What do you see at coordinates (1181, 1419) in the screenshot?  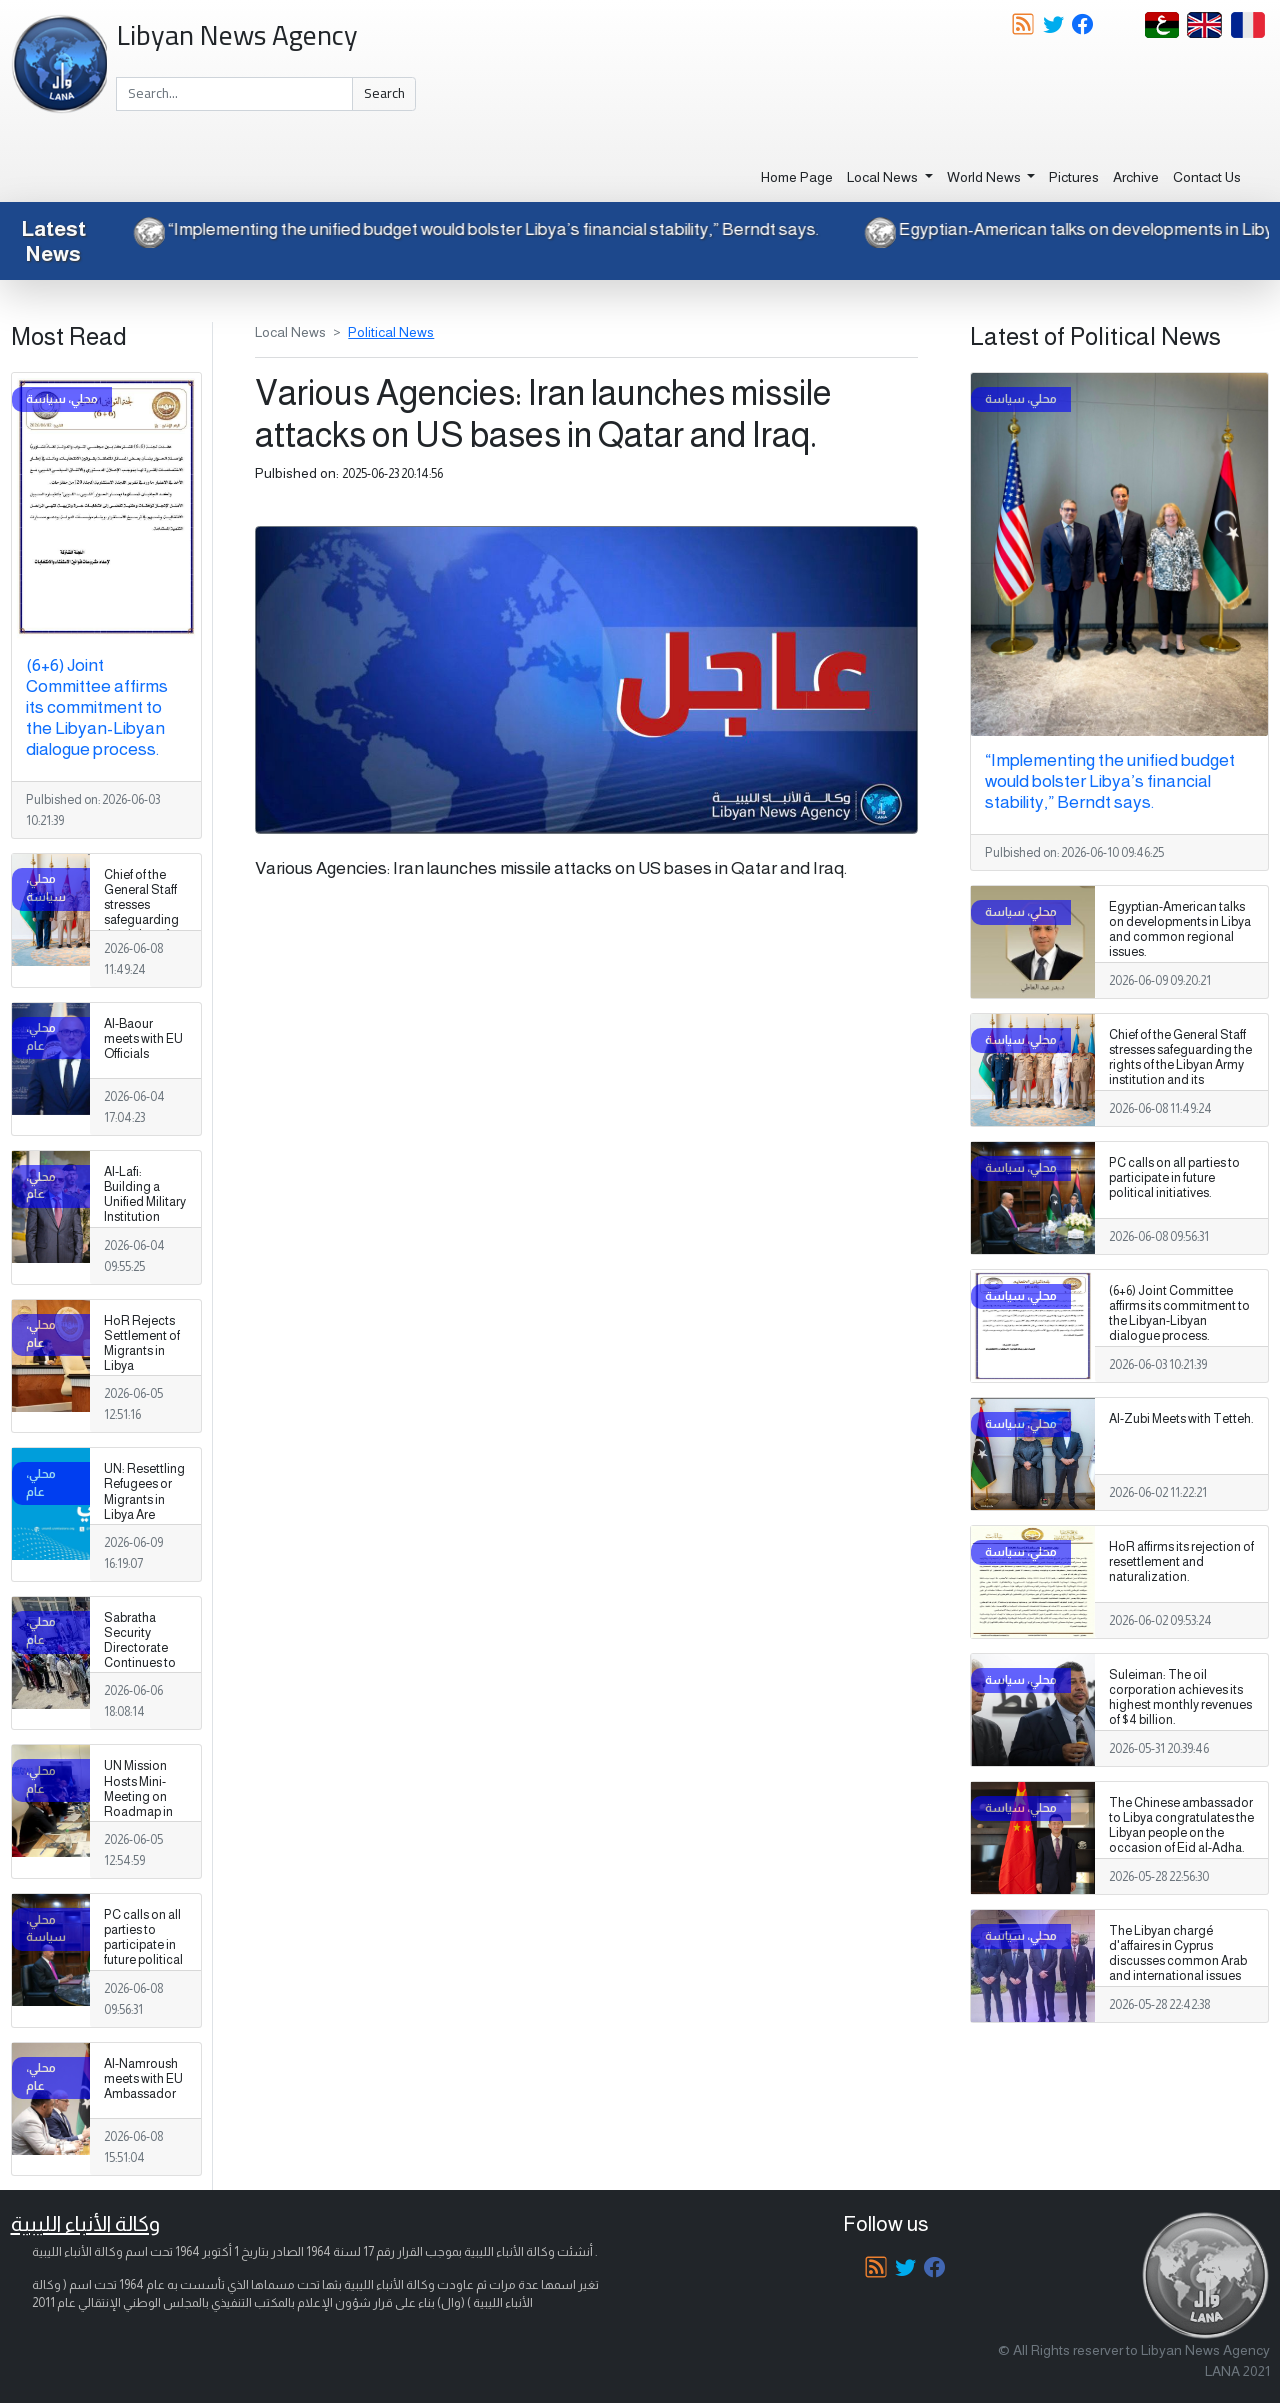 I see `Al-Zubi Meets with Tetteh.` at bounding box center [1181, 1419].